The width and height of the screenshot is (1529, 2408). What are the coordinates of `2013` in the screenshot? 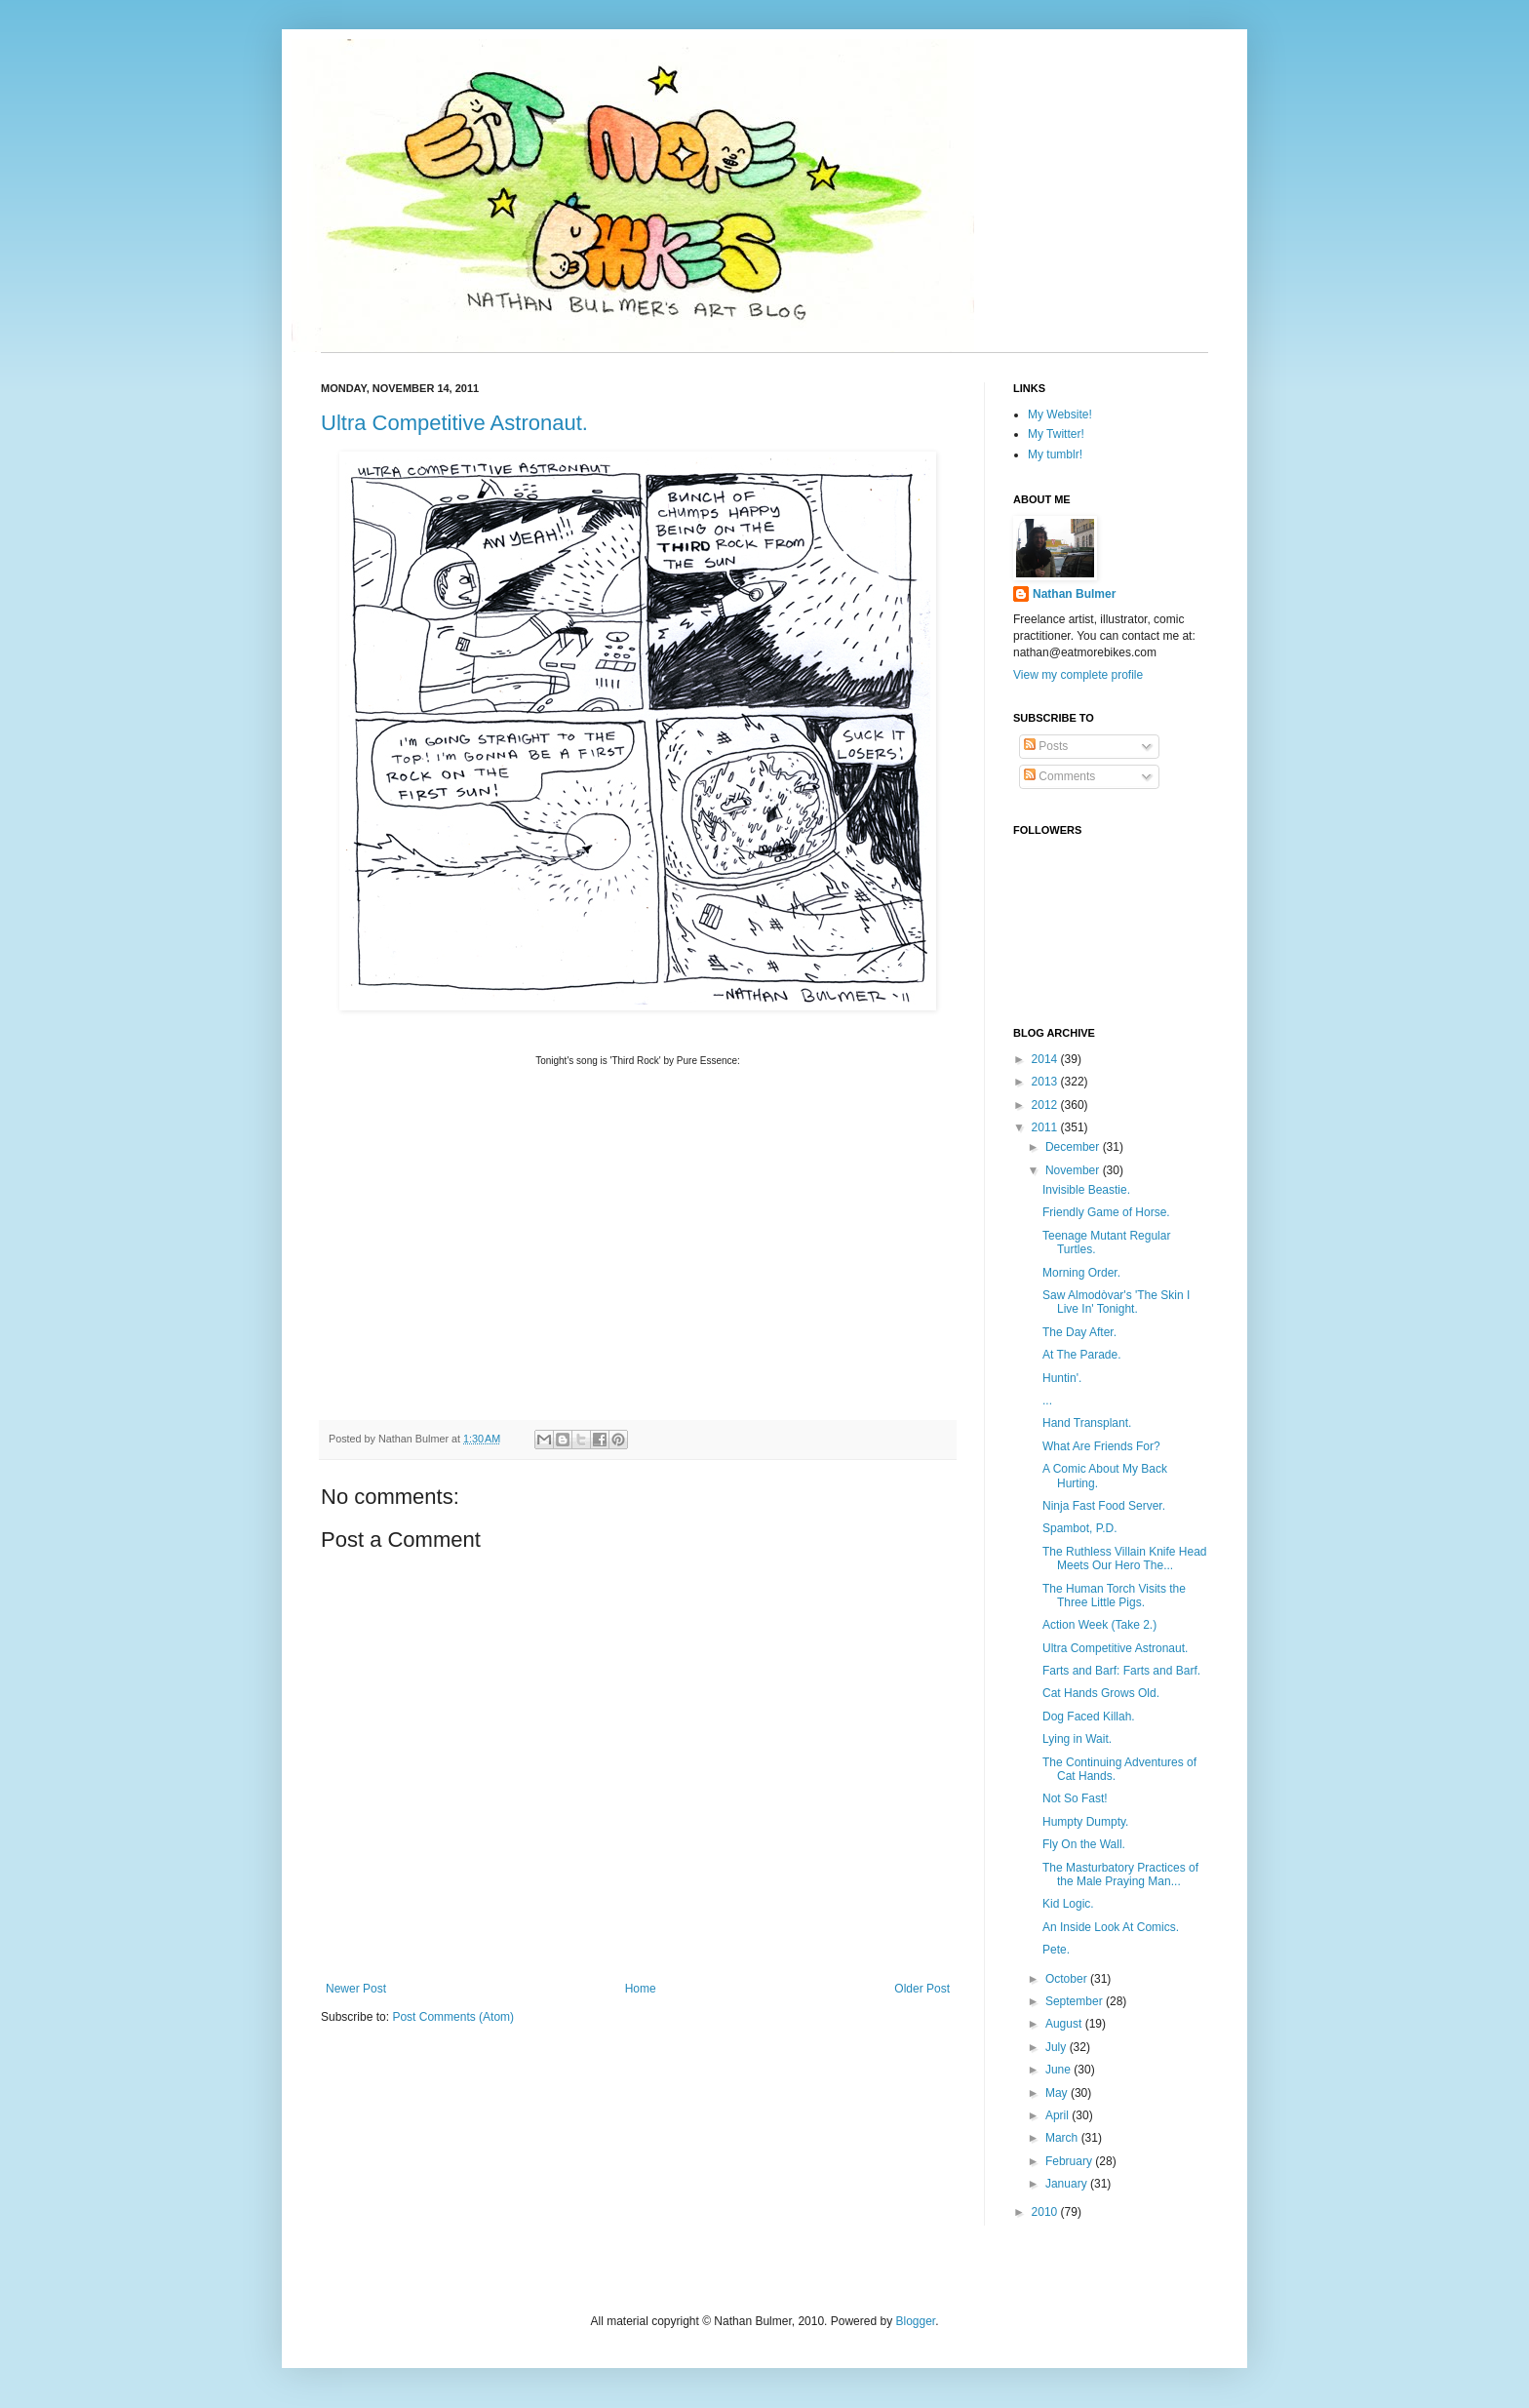 It's located at (1046, 1081).